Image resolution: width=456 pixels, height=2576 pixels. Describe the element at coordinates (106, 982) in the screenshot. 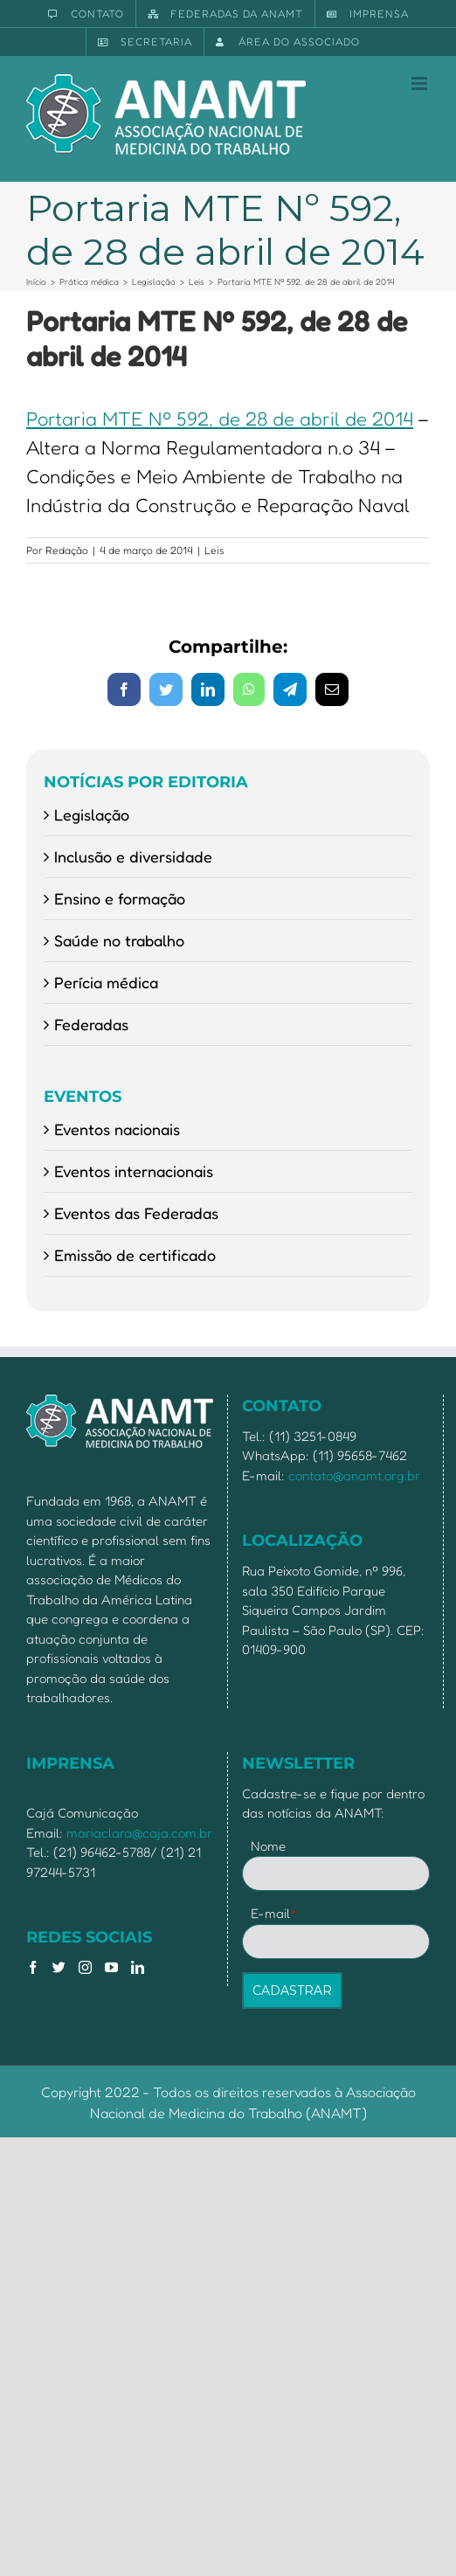

I see `Perícia médica` at that location.